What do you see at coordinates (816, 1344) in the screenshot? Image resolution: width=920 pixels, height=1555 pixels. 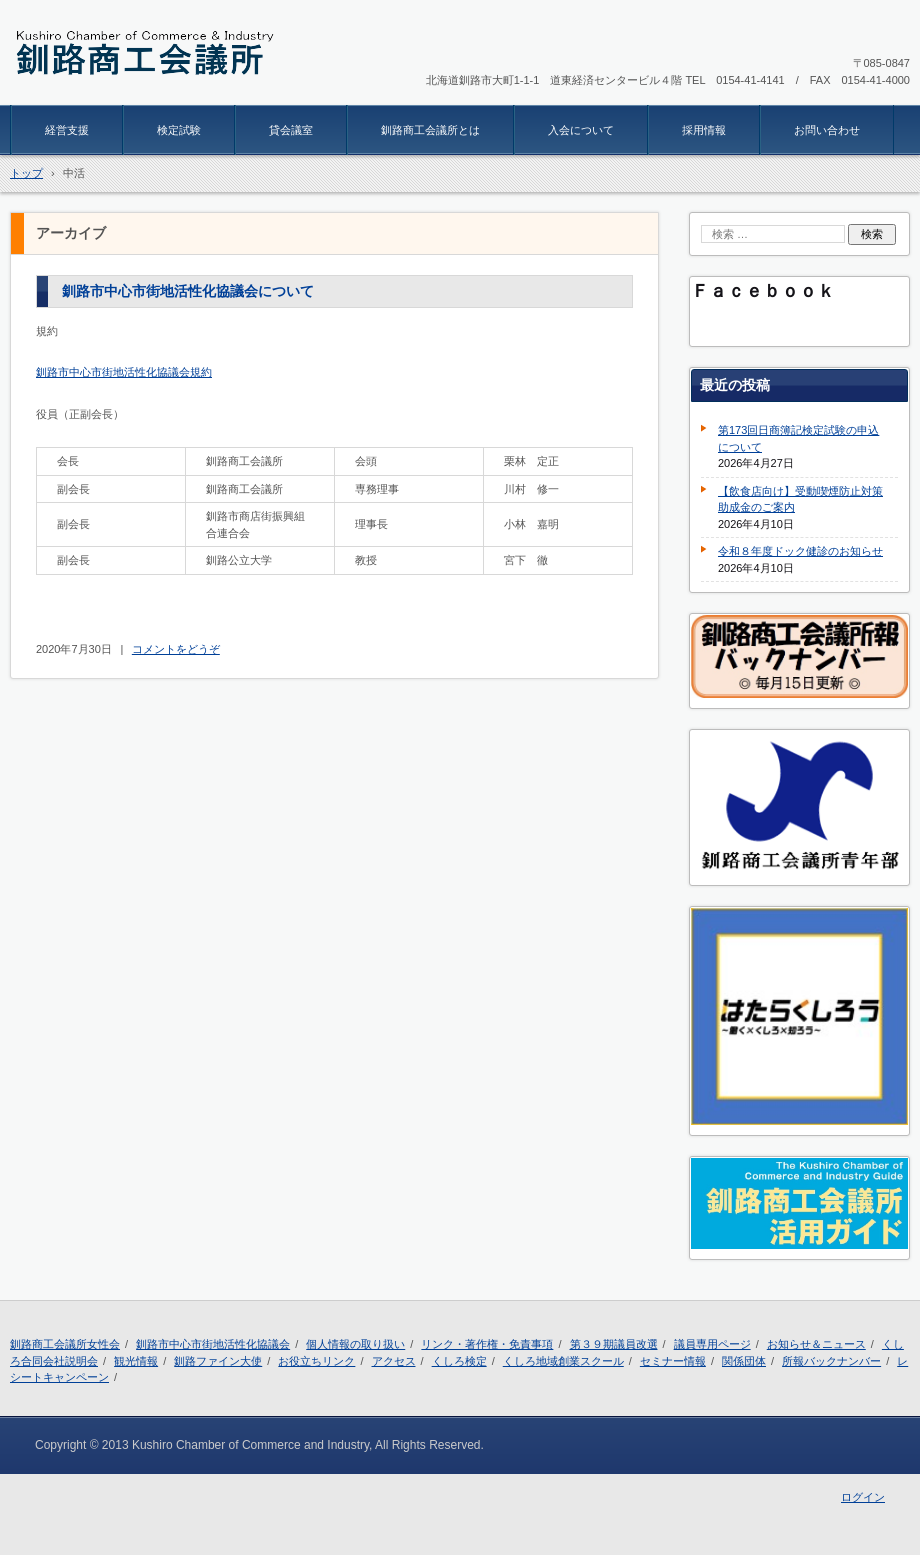 I see `お知らせ＆ニュース` at bounding box center [816, 1344].